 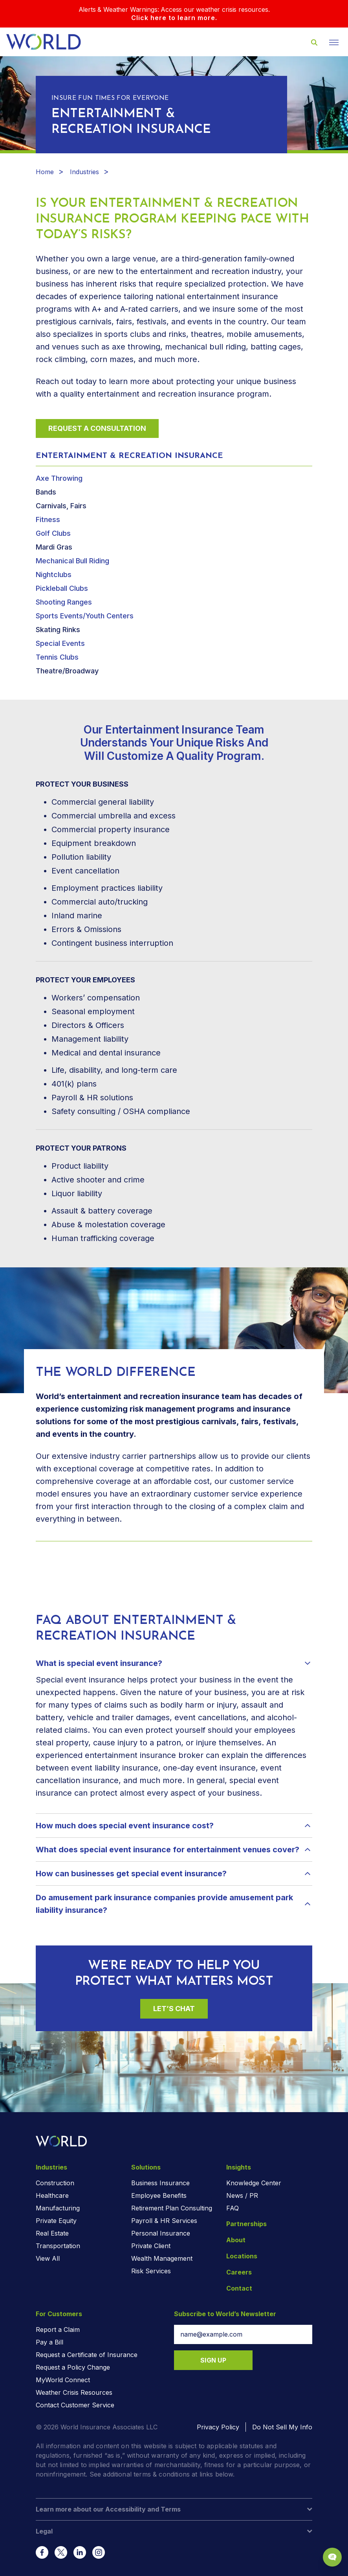 What do you see at coordinates (84, 172) in the screenshot?
I see `Industries` at bounding box center [84, 172].